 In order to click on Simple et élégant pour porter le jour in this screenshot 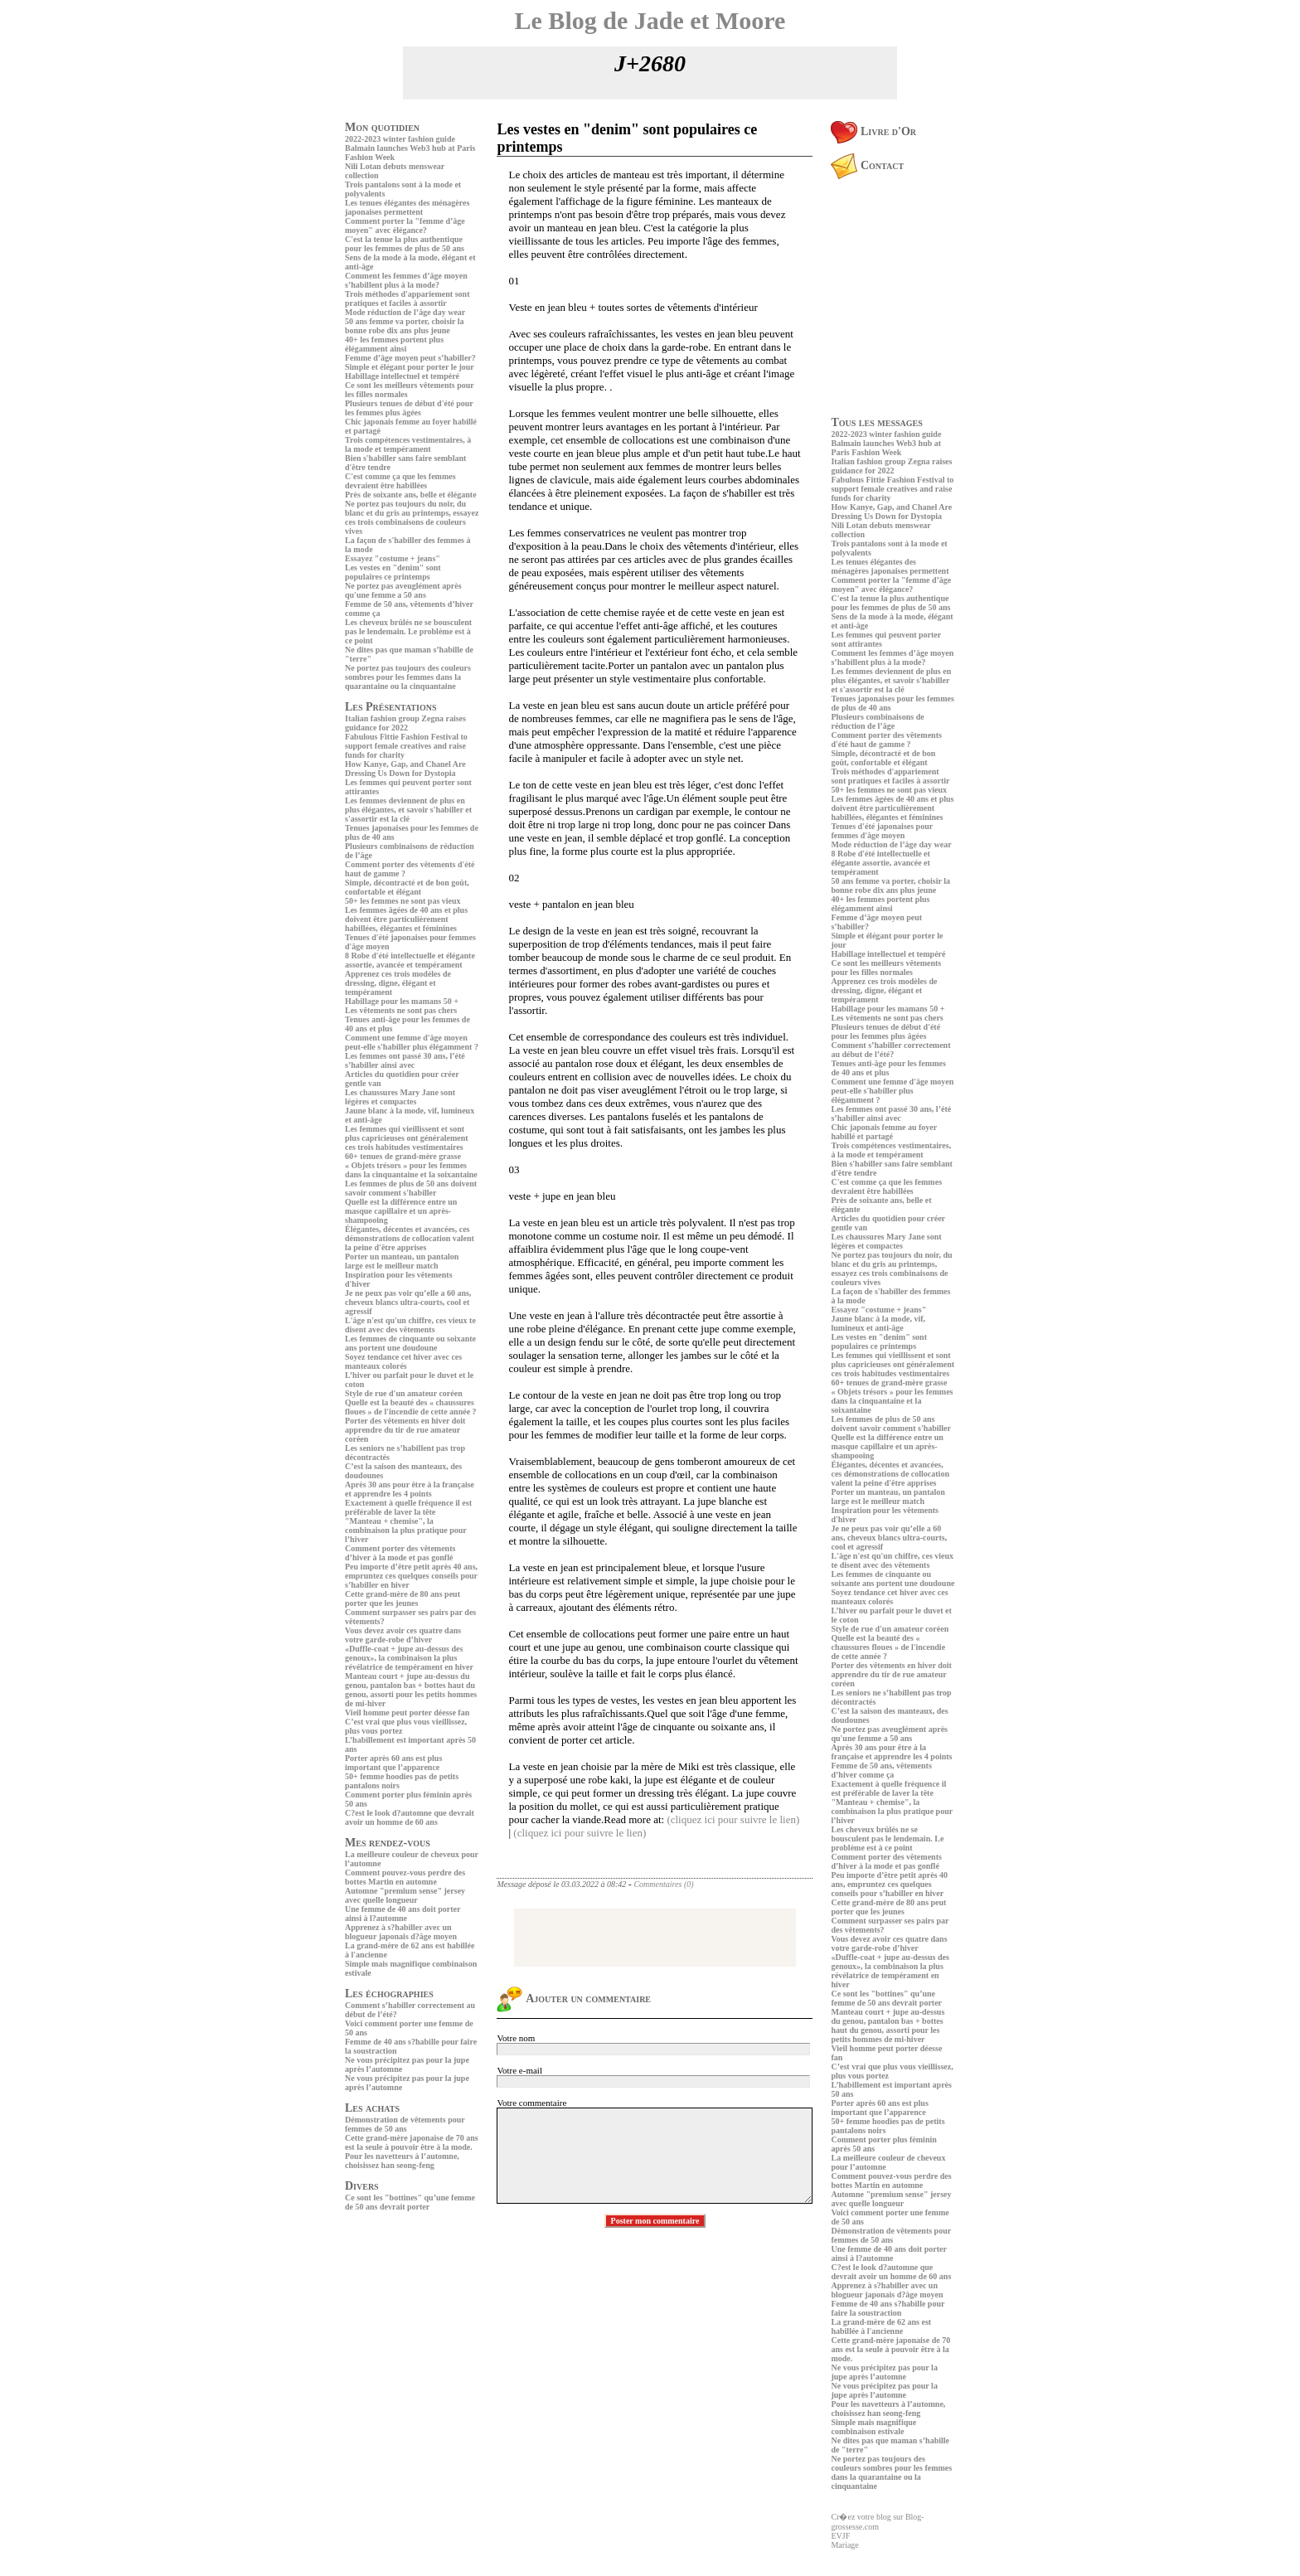, I will do `click(409, 366)`.